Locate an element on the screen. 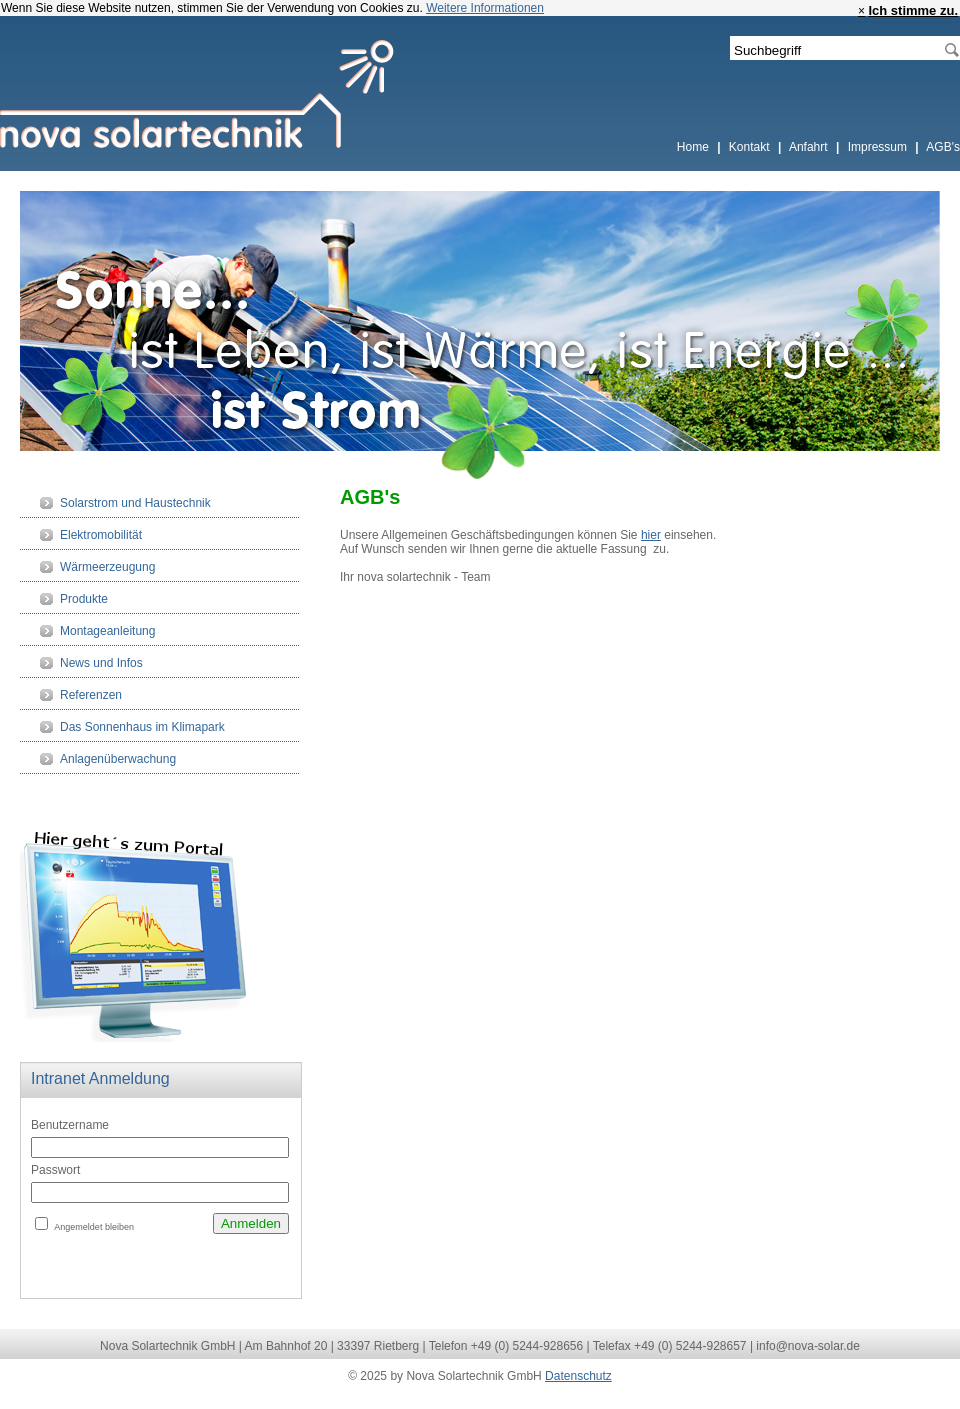 This screenshot has height=1409, width=960. Elektromobilität is located at coordinates (101, 535).